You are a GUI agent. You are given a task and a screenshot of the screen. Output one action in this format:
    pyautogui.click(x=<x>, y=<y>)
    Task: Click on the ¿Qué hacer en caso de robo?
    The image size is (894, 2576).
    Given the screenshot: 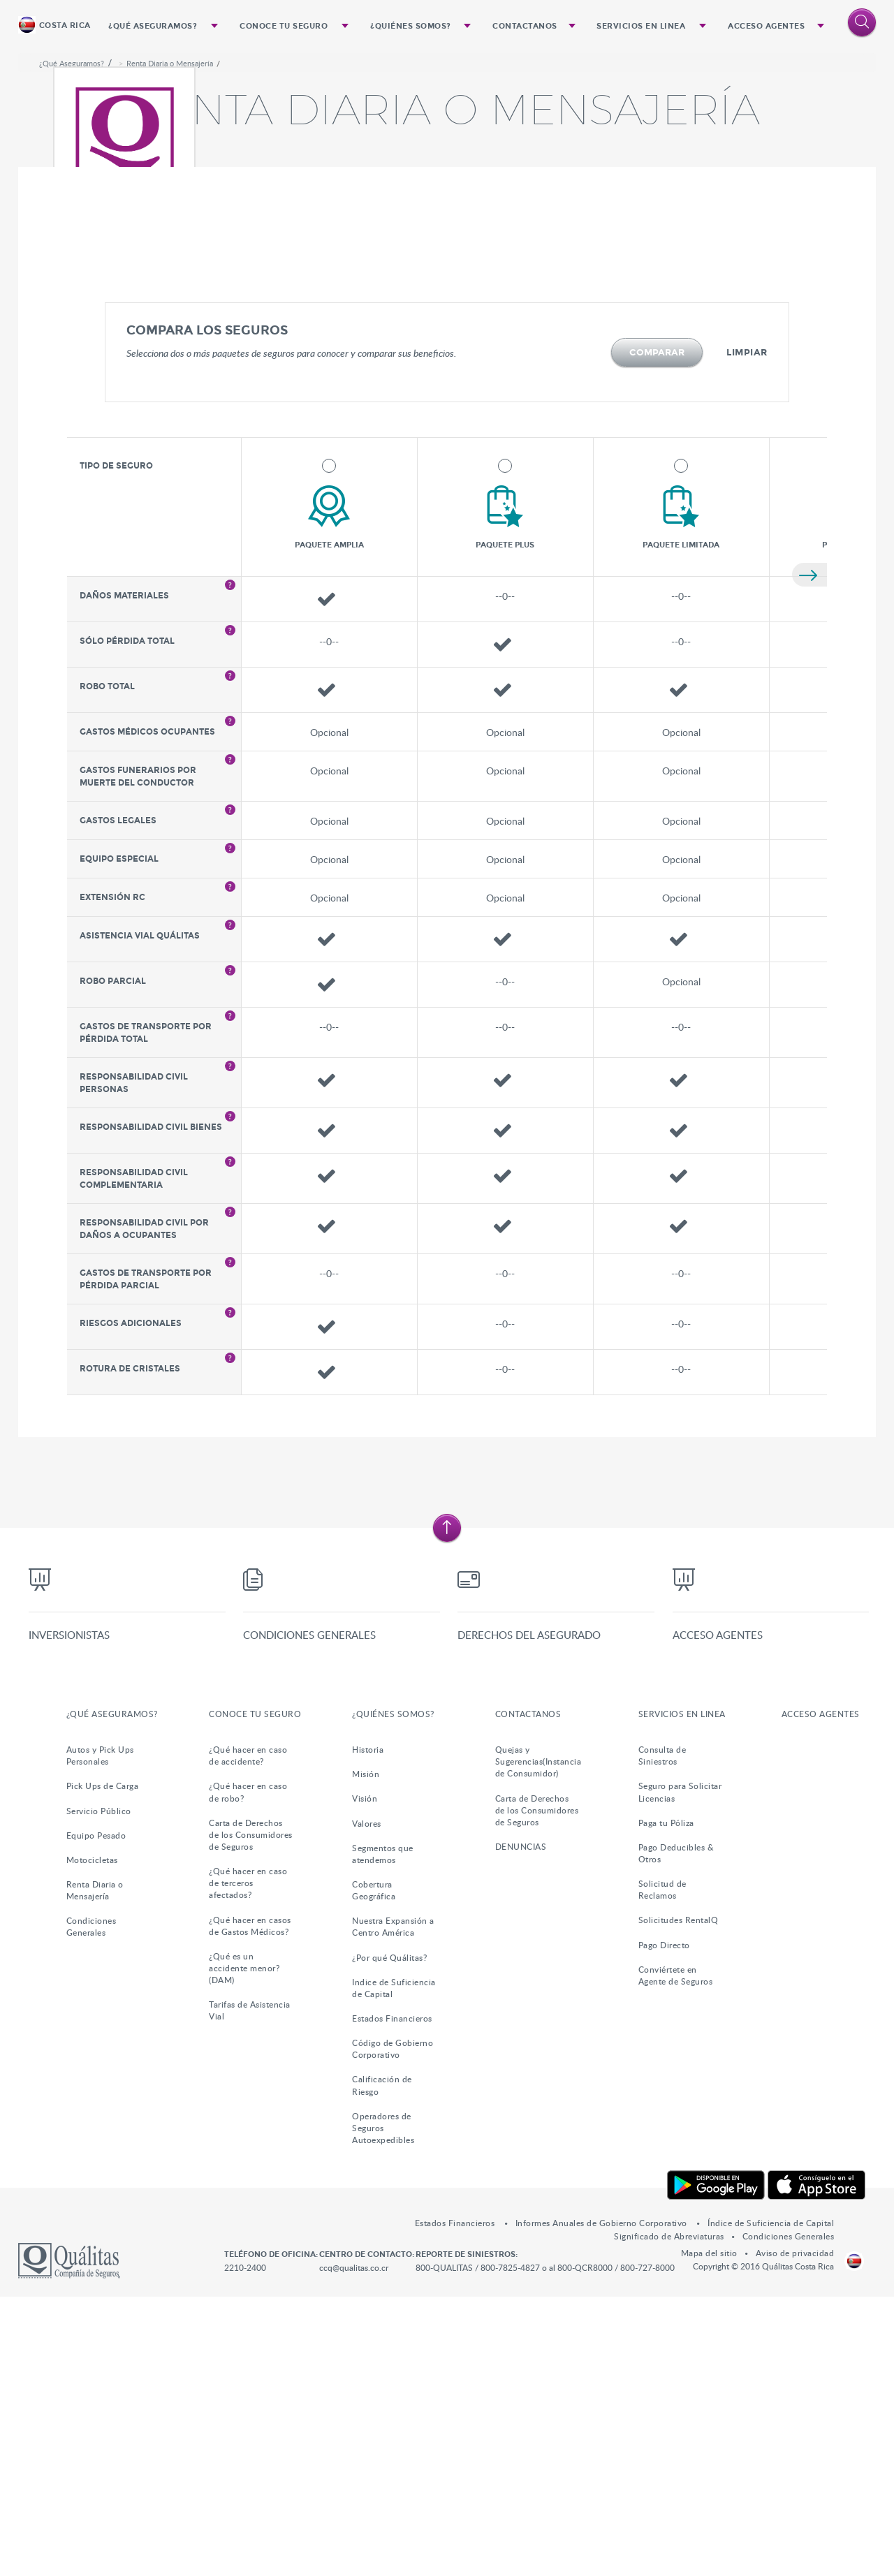 What is the action you would take?
    pyautogui.click(x=248, y=2070)
    